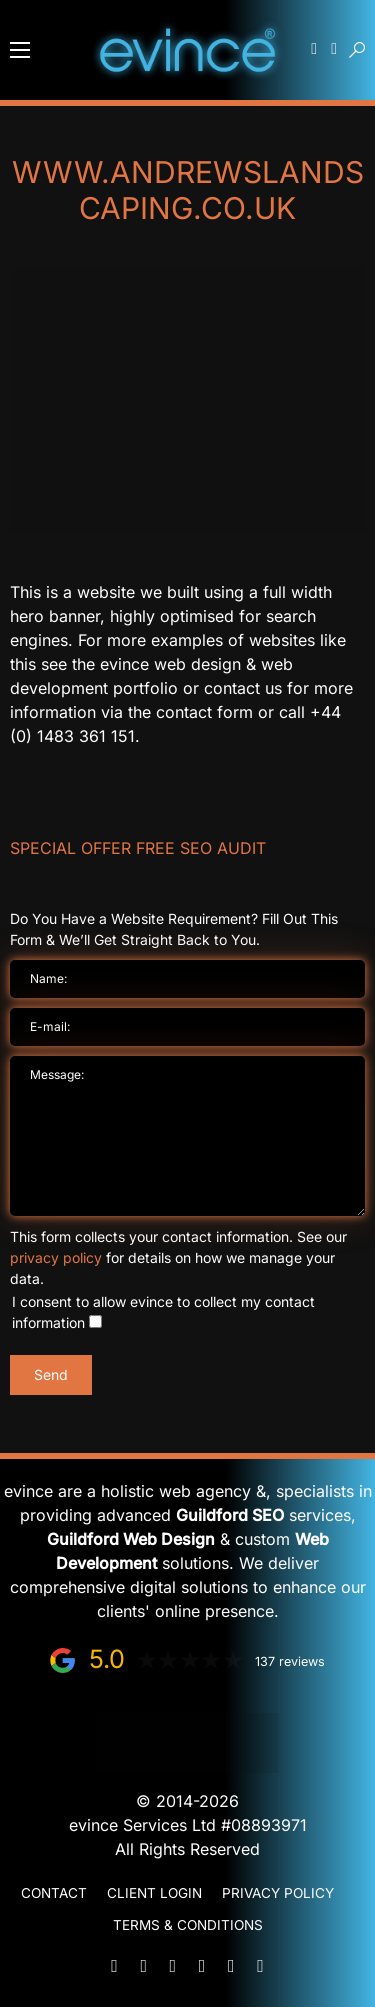 Image resolution: width=375 pixels, height=2007 pixels. Describe the element at coordinates (56, 1257) in the screenshot. I see `privacy policy` at that location.